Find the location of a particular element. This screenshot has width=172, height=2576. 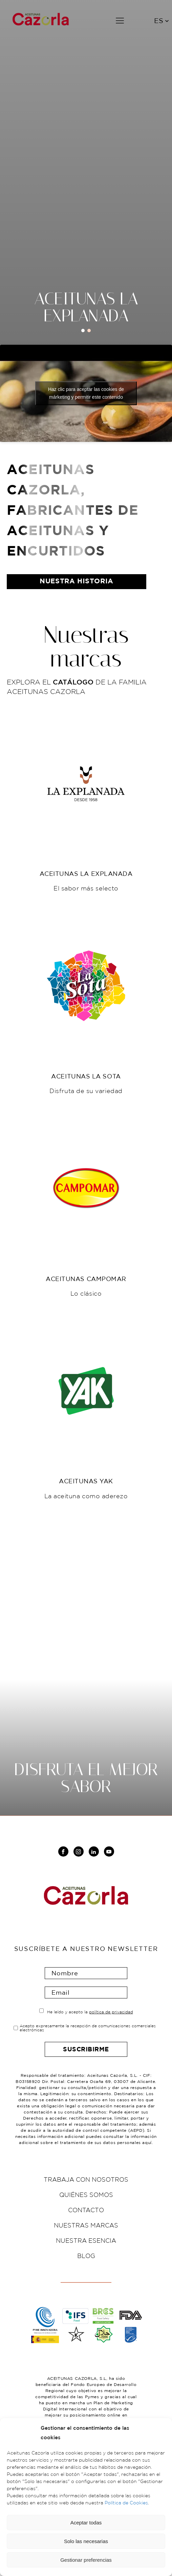

Contacto is located at coordinates (86, 2209).